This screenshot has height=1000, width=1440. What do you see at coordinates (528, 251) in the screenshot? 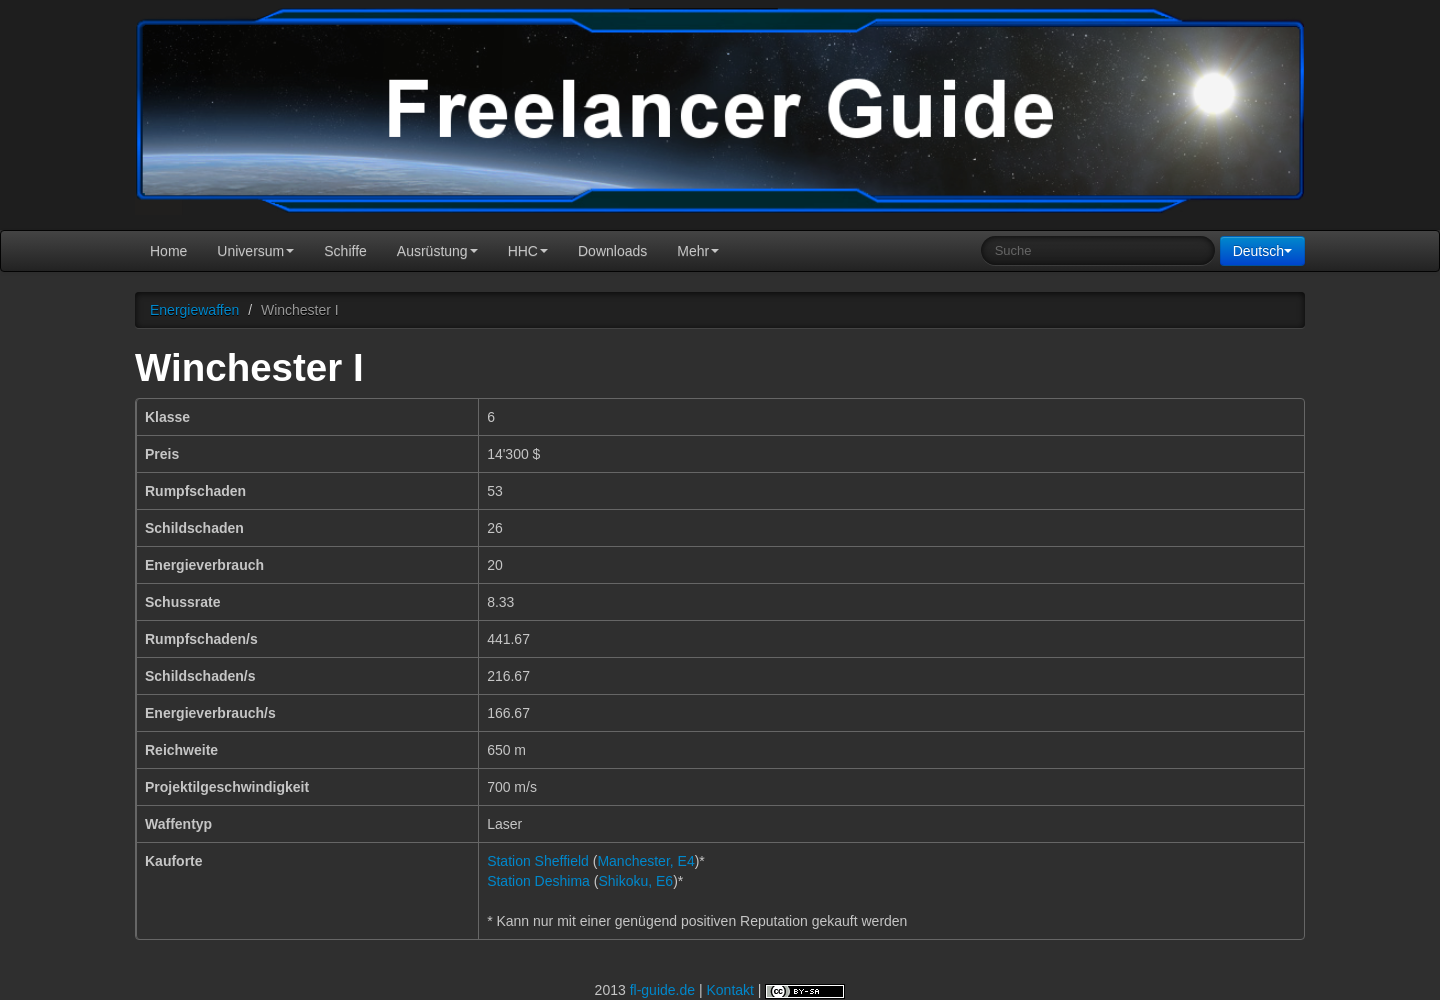
I see `HHC` at bounding box center [528, 251].